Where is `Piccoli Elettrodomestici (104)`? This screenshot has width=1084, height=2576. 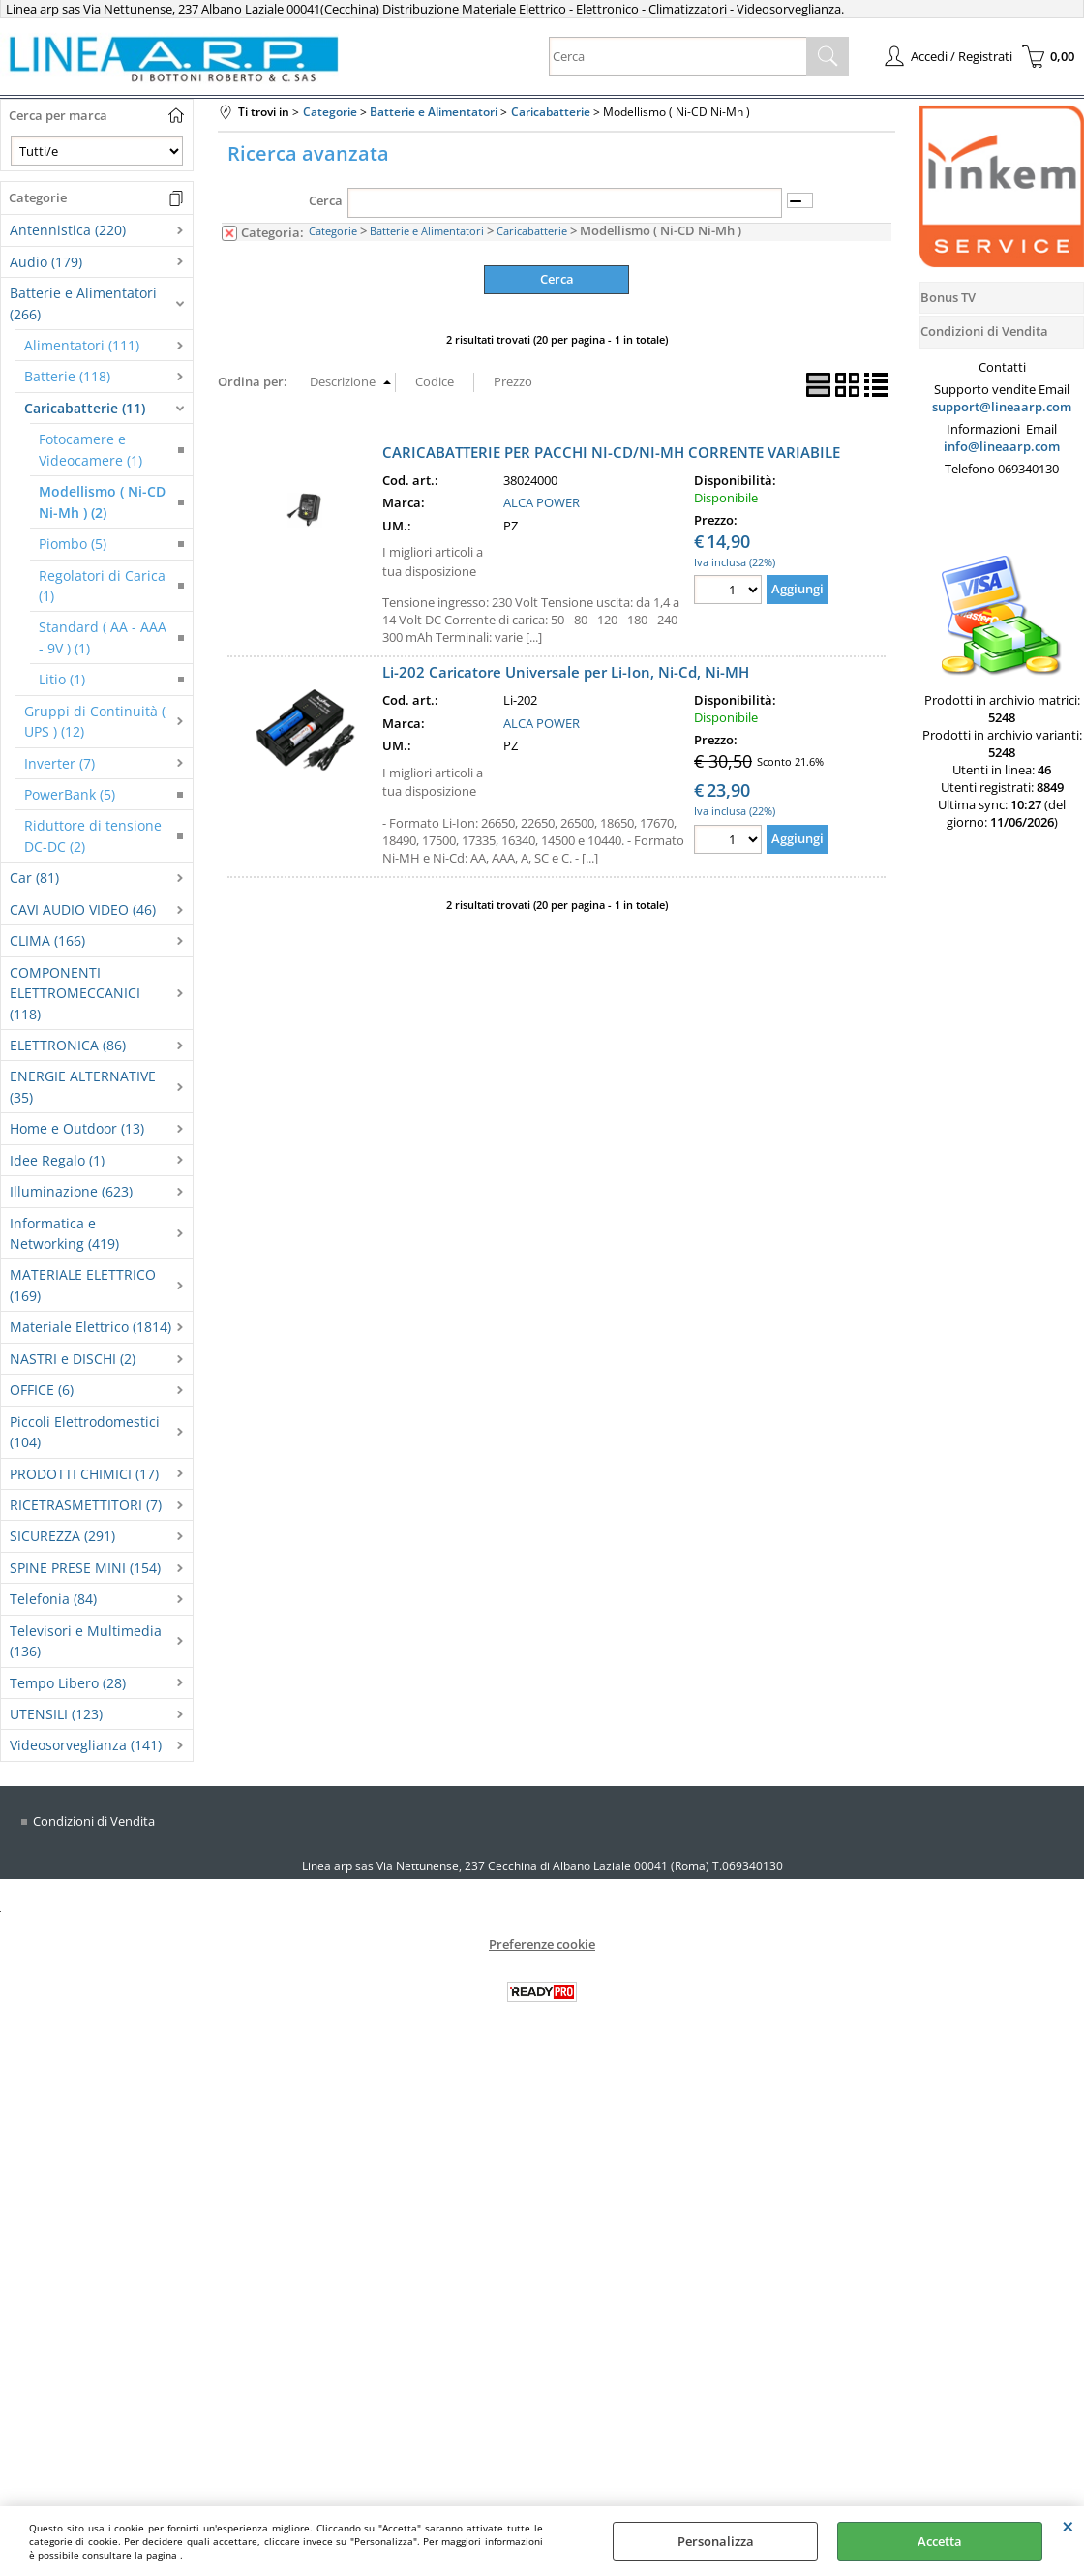
Piccoli Elettrodomestici (104) is located at coordinates (85, 1431).